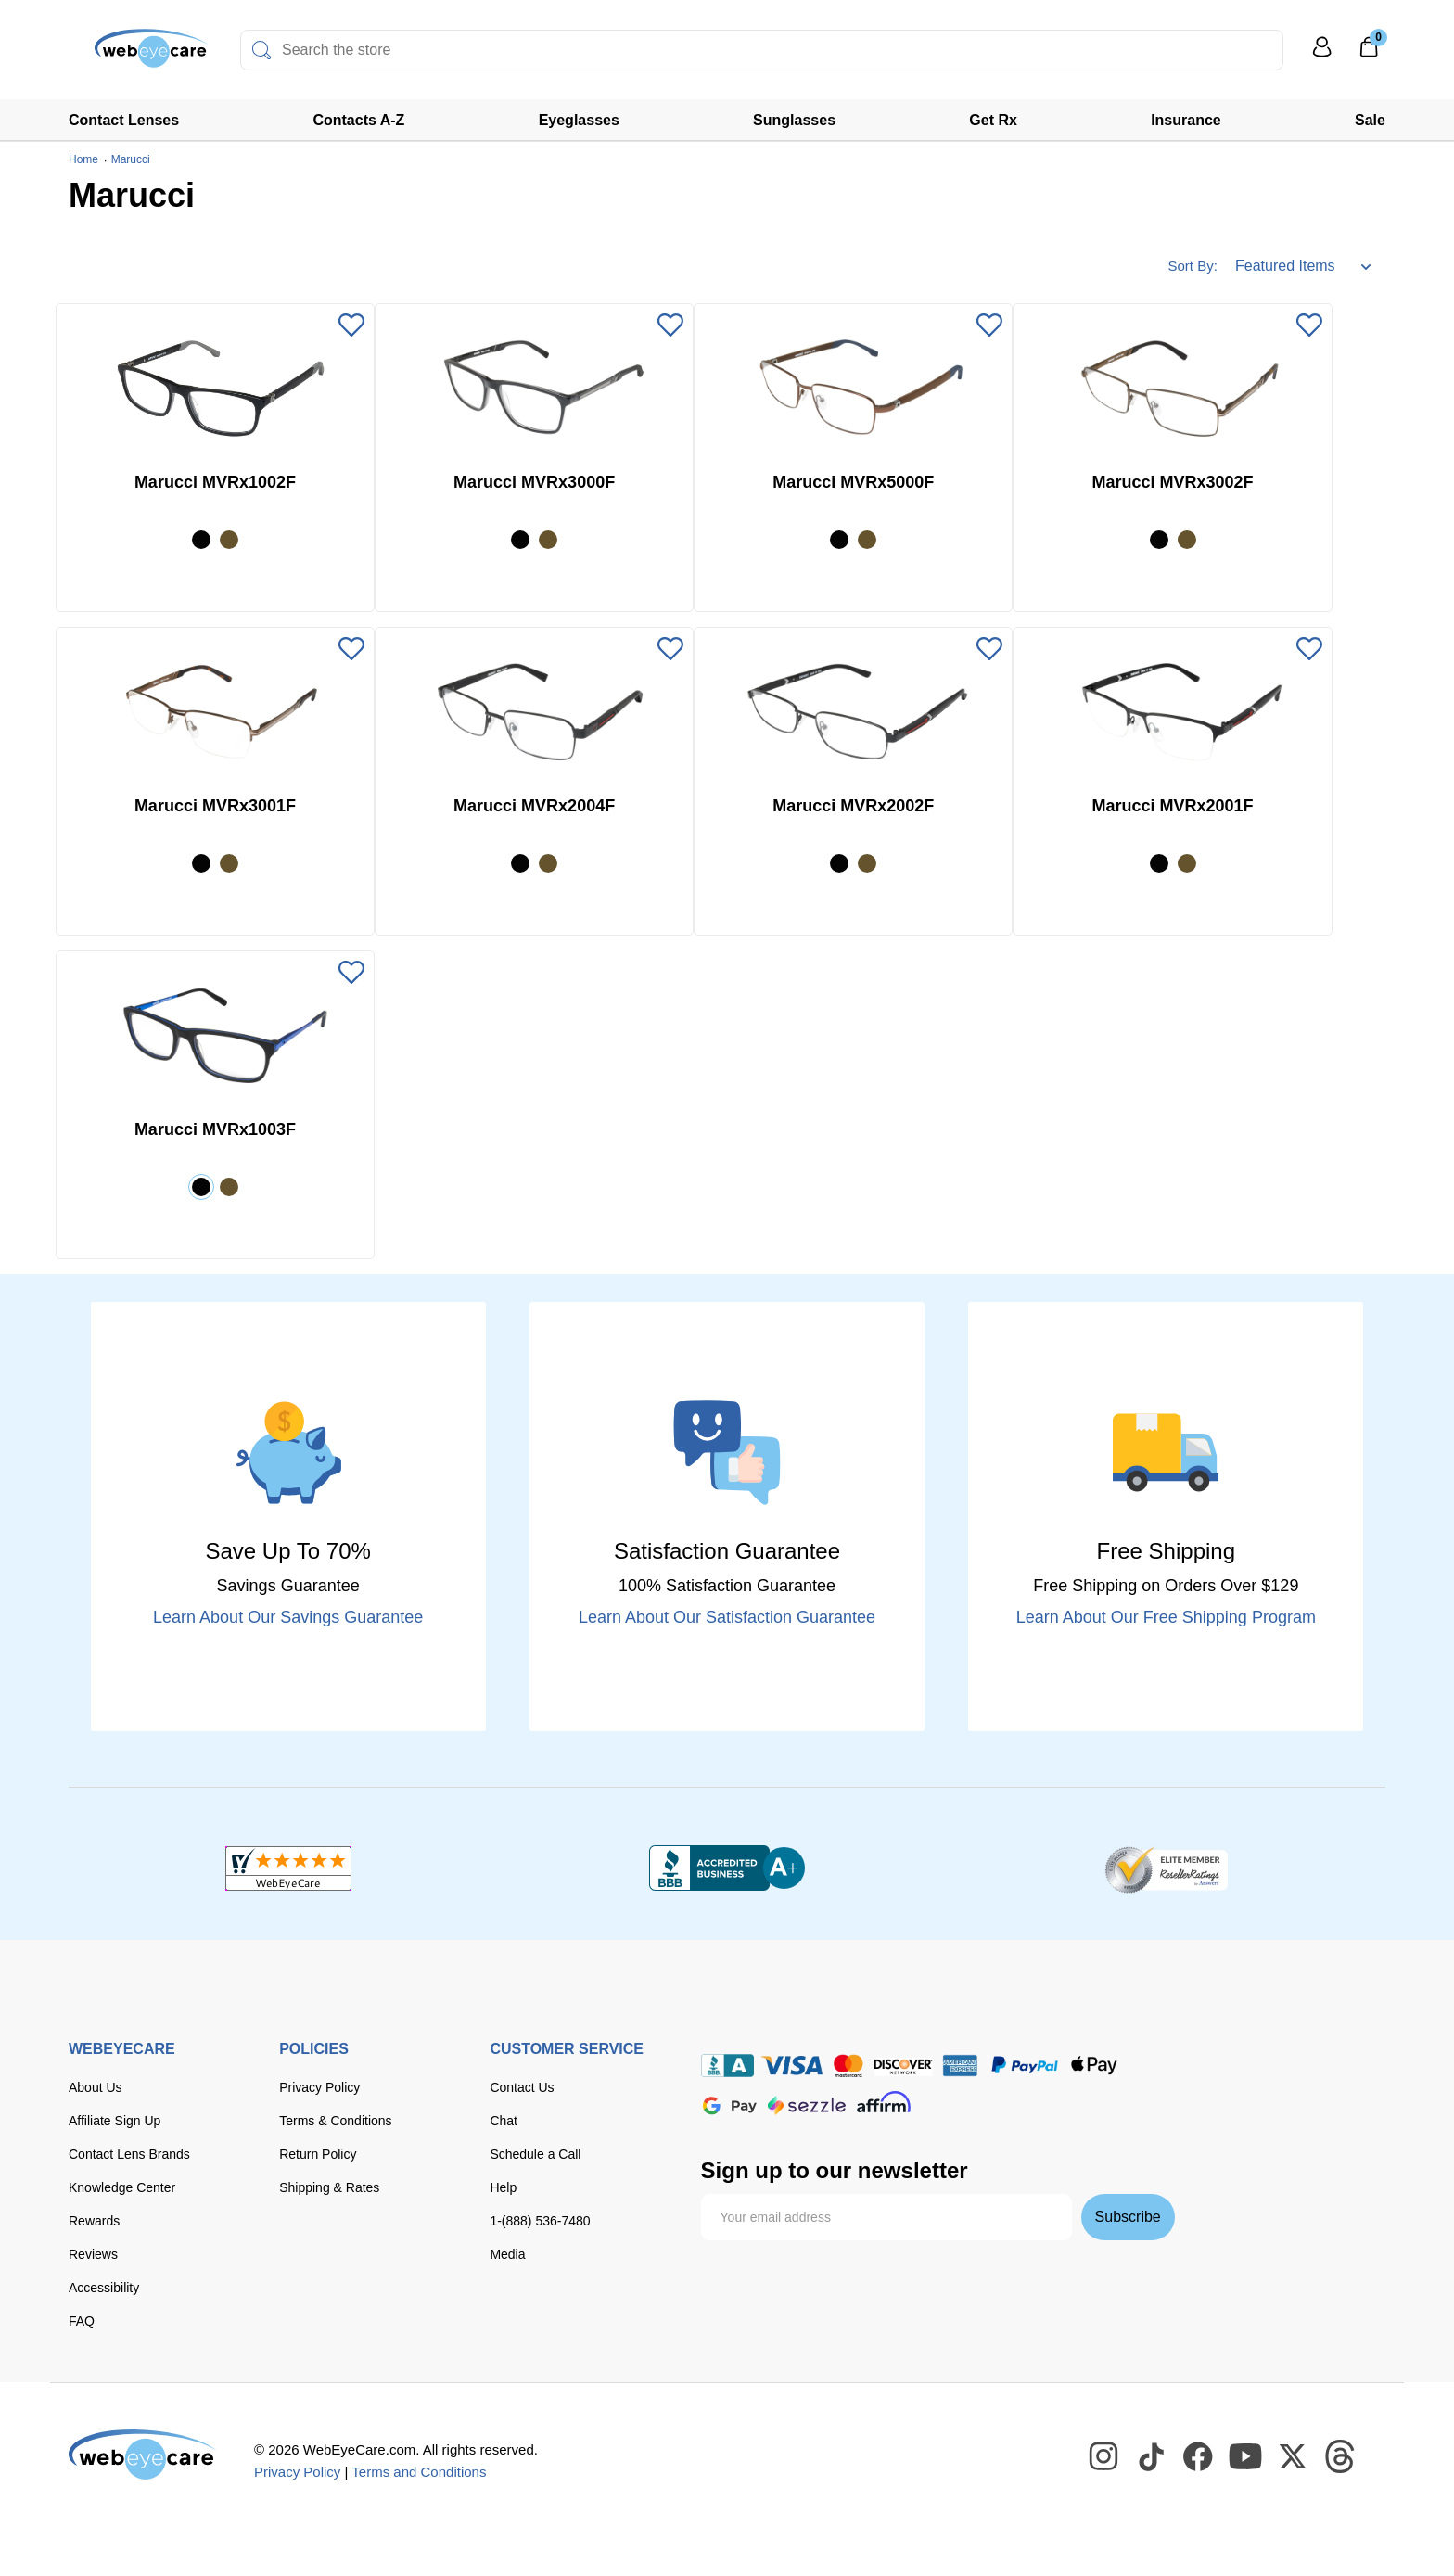 The height and width of the screenshot is (2576, 1454). I want to click on Contact Lenses, so click(124, 120).